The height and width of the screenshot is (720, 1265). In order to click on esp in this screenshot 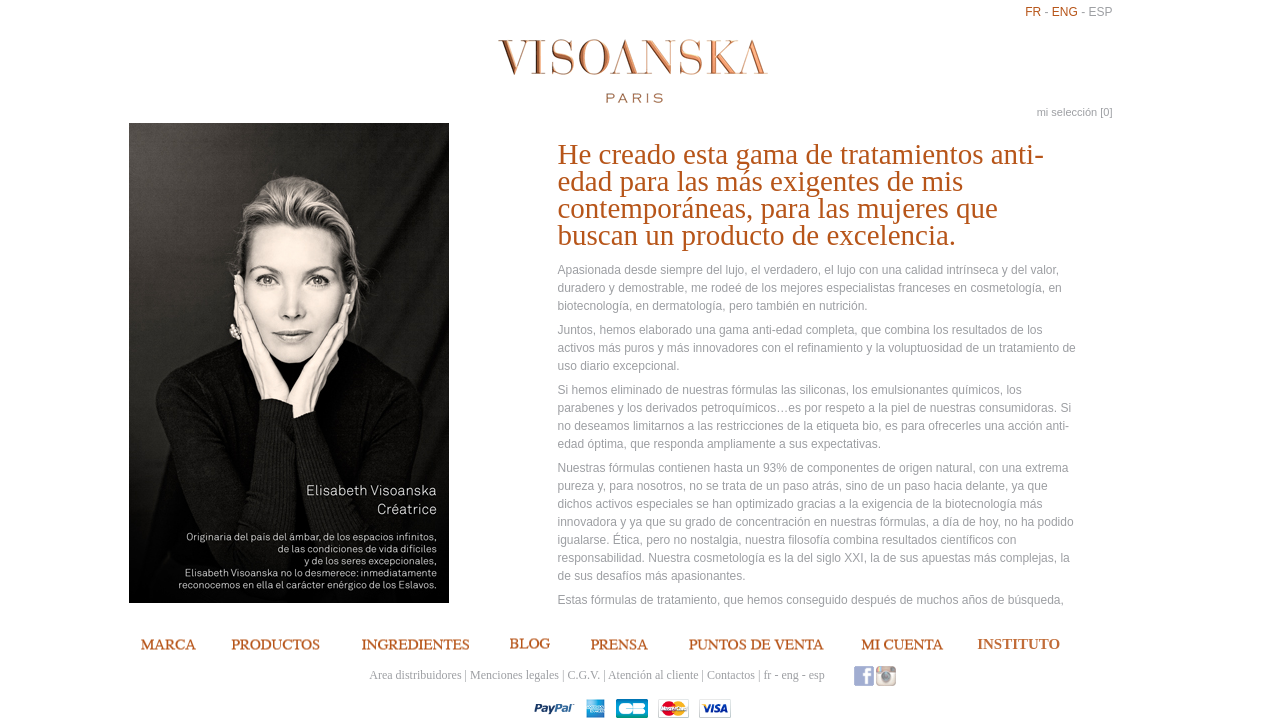, I will do `click(1100, 12)`.